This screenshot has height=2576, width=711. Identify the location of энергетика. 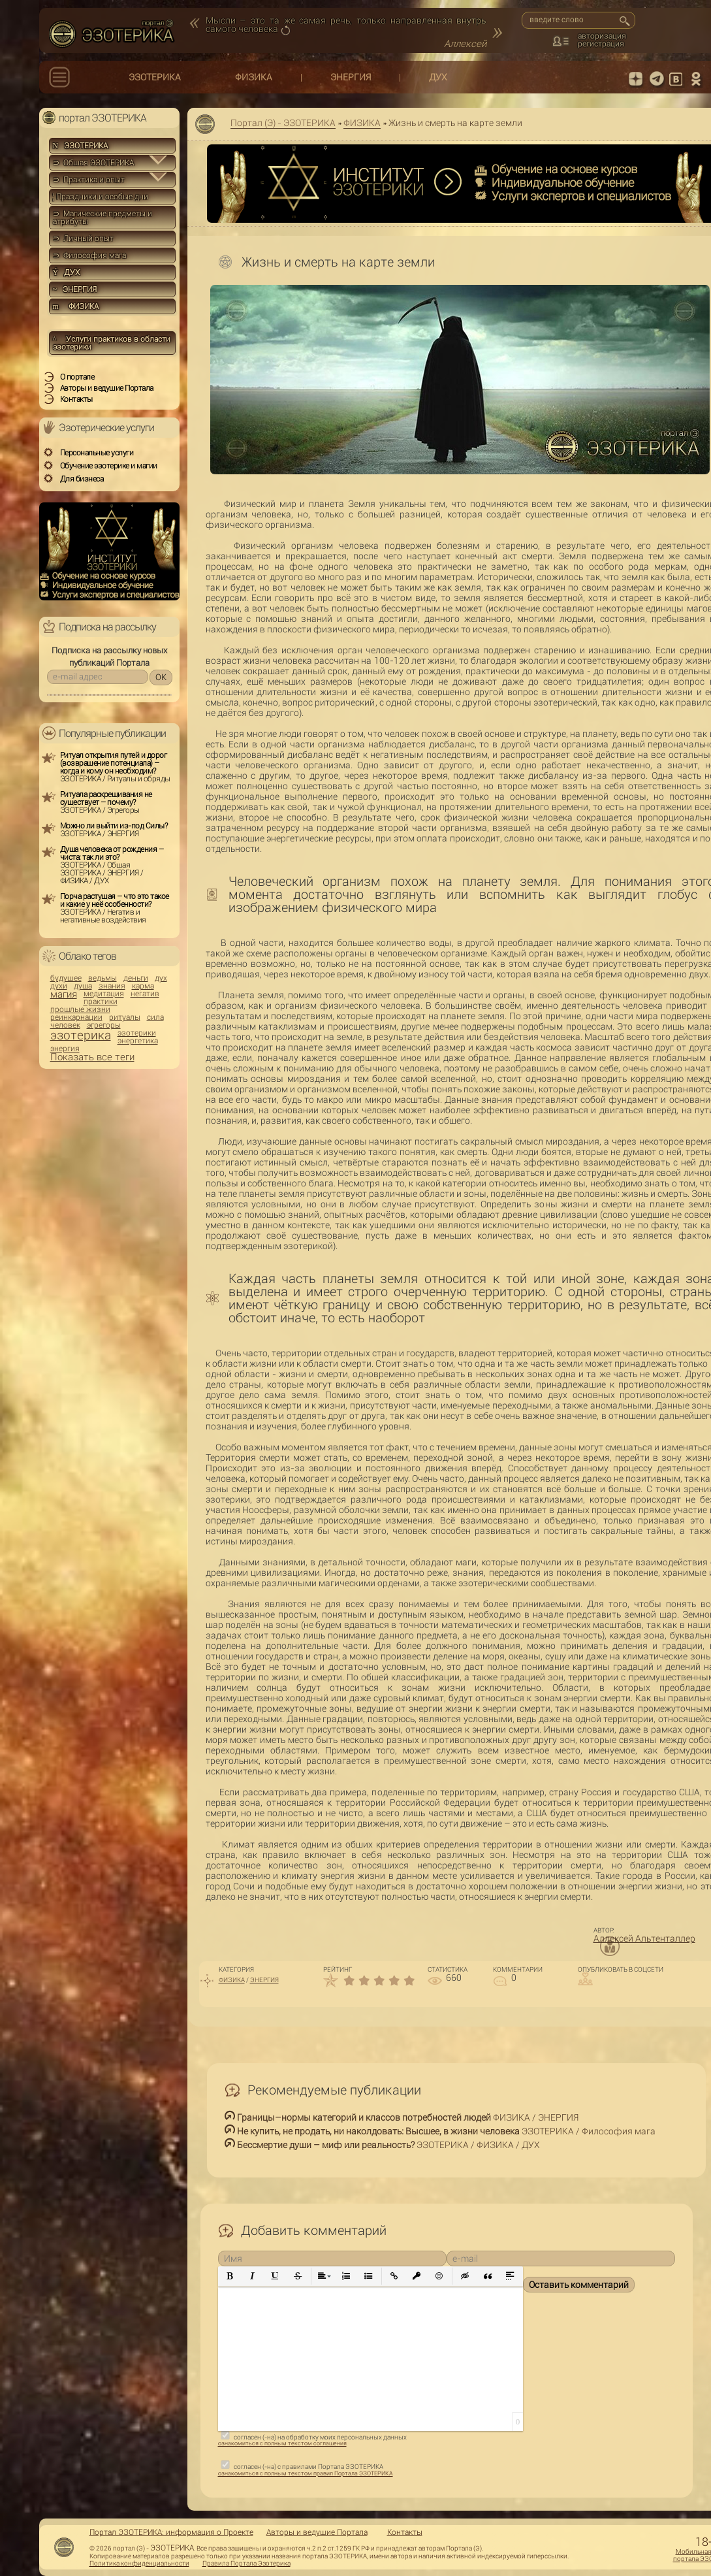
(138, 1041).